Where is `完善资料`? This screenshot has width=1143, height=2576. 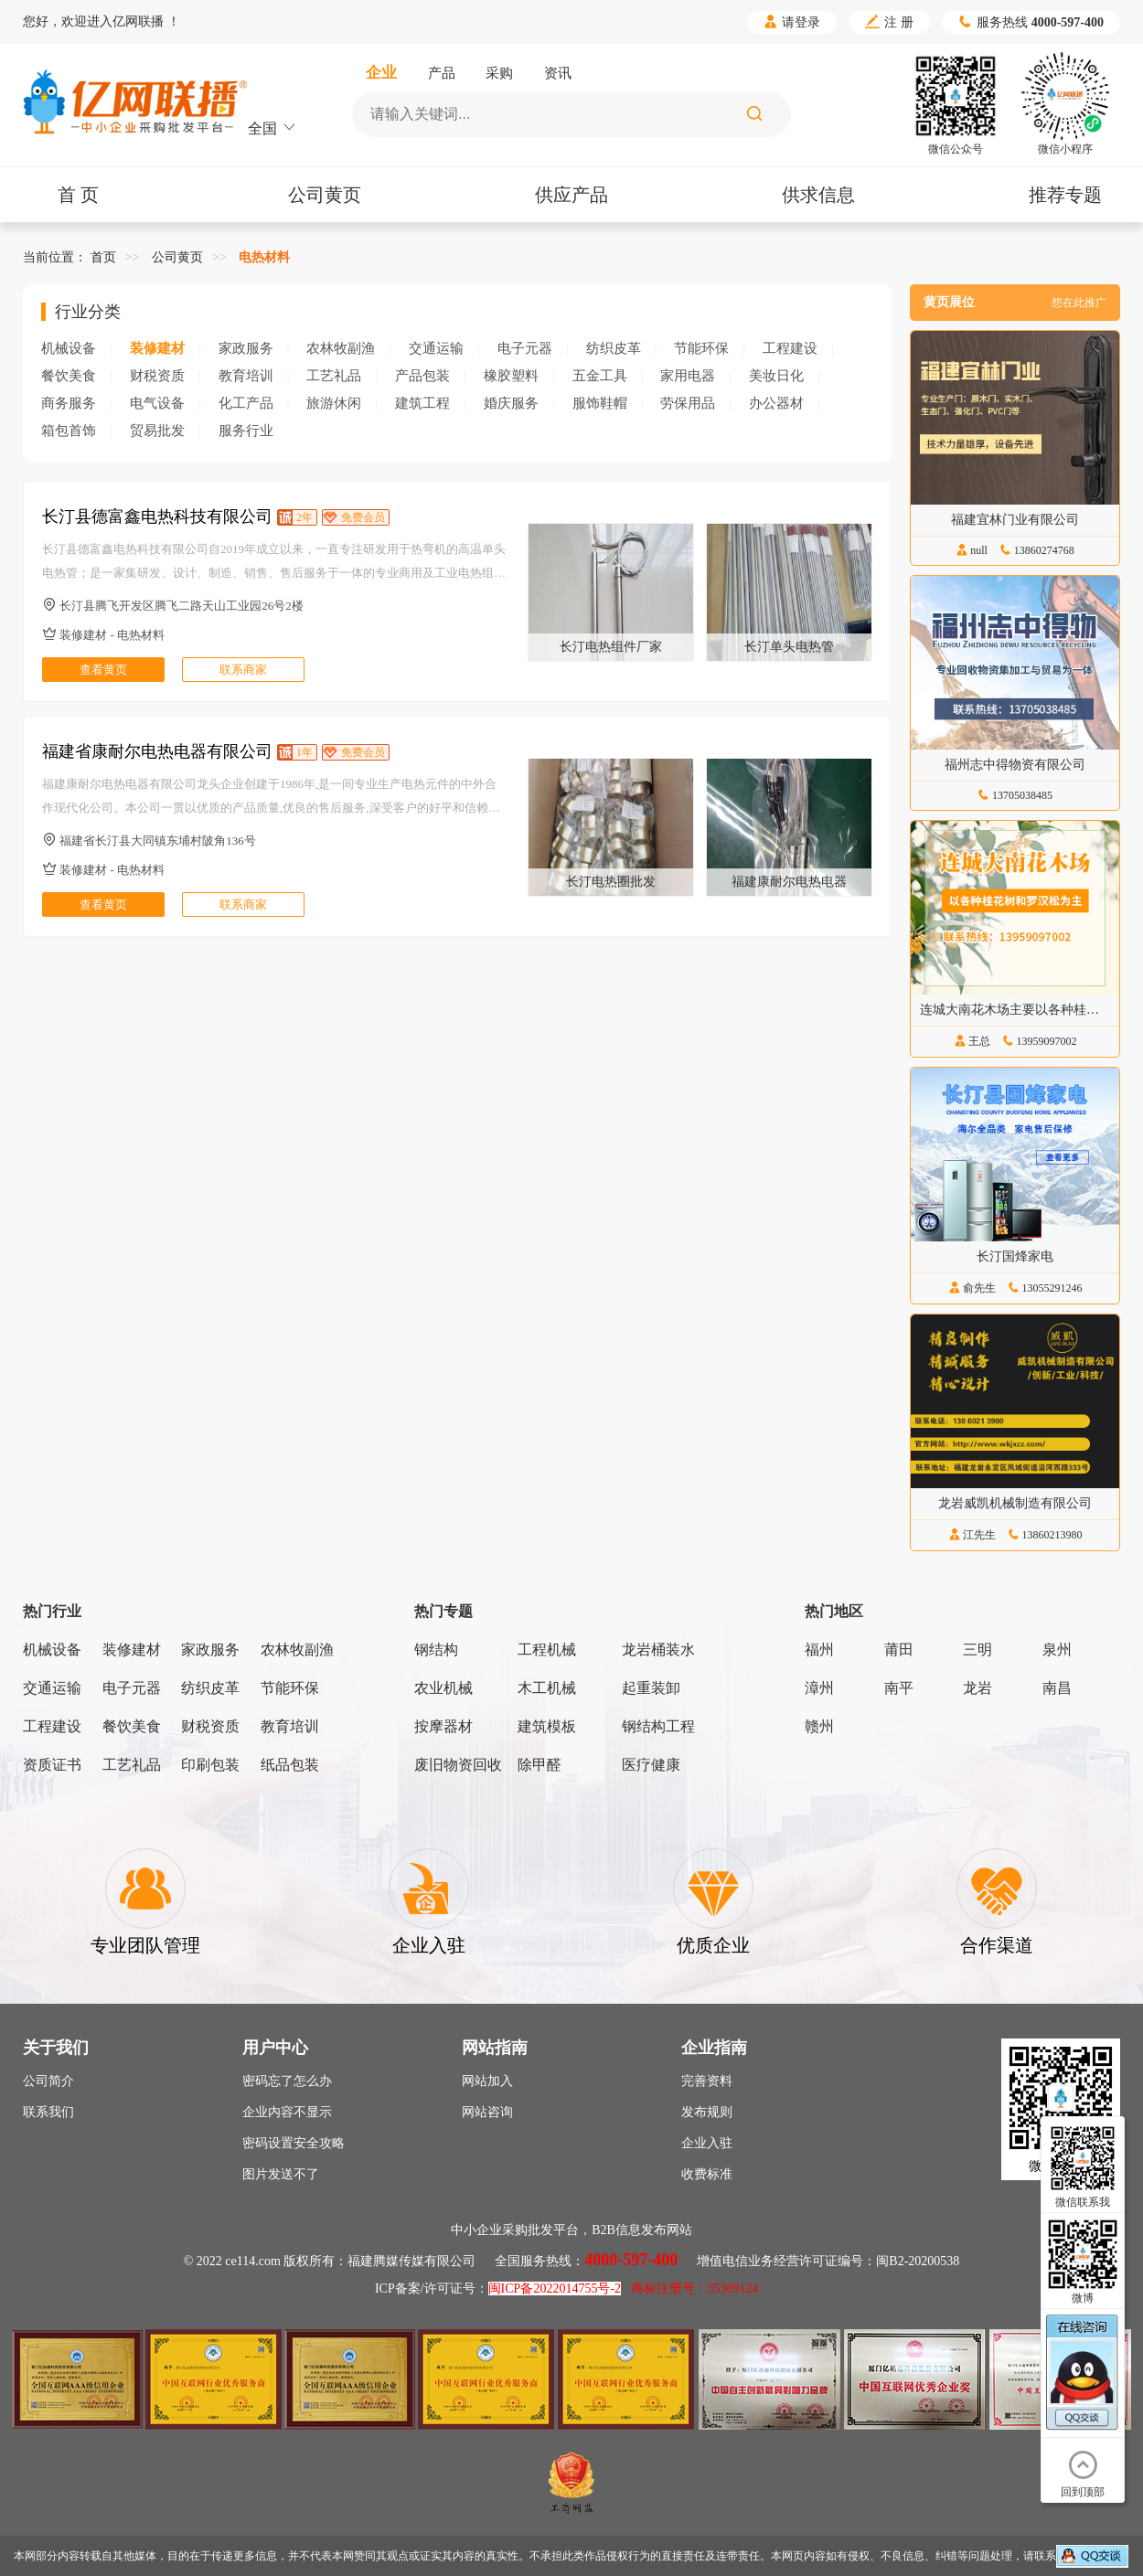
完善资料 is located at coordinates (706, 2081).